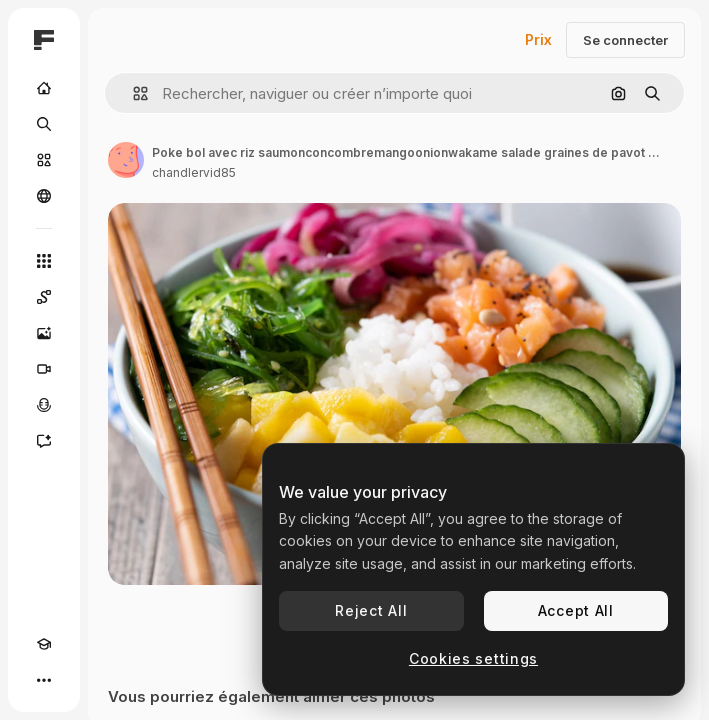 This screenshot has height=720, width=709. I want to click on Reject All, so click(371, 610).